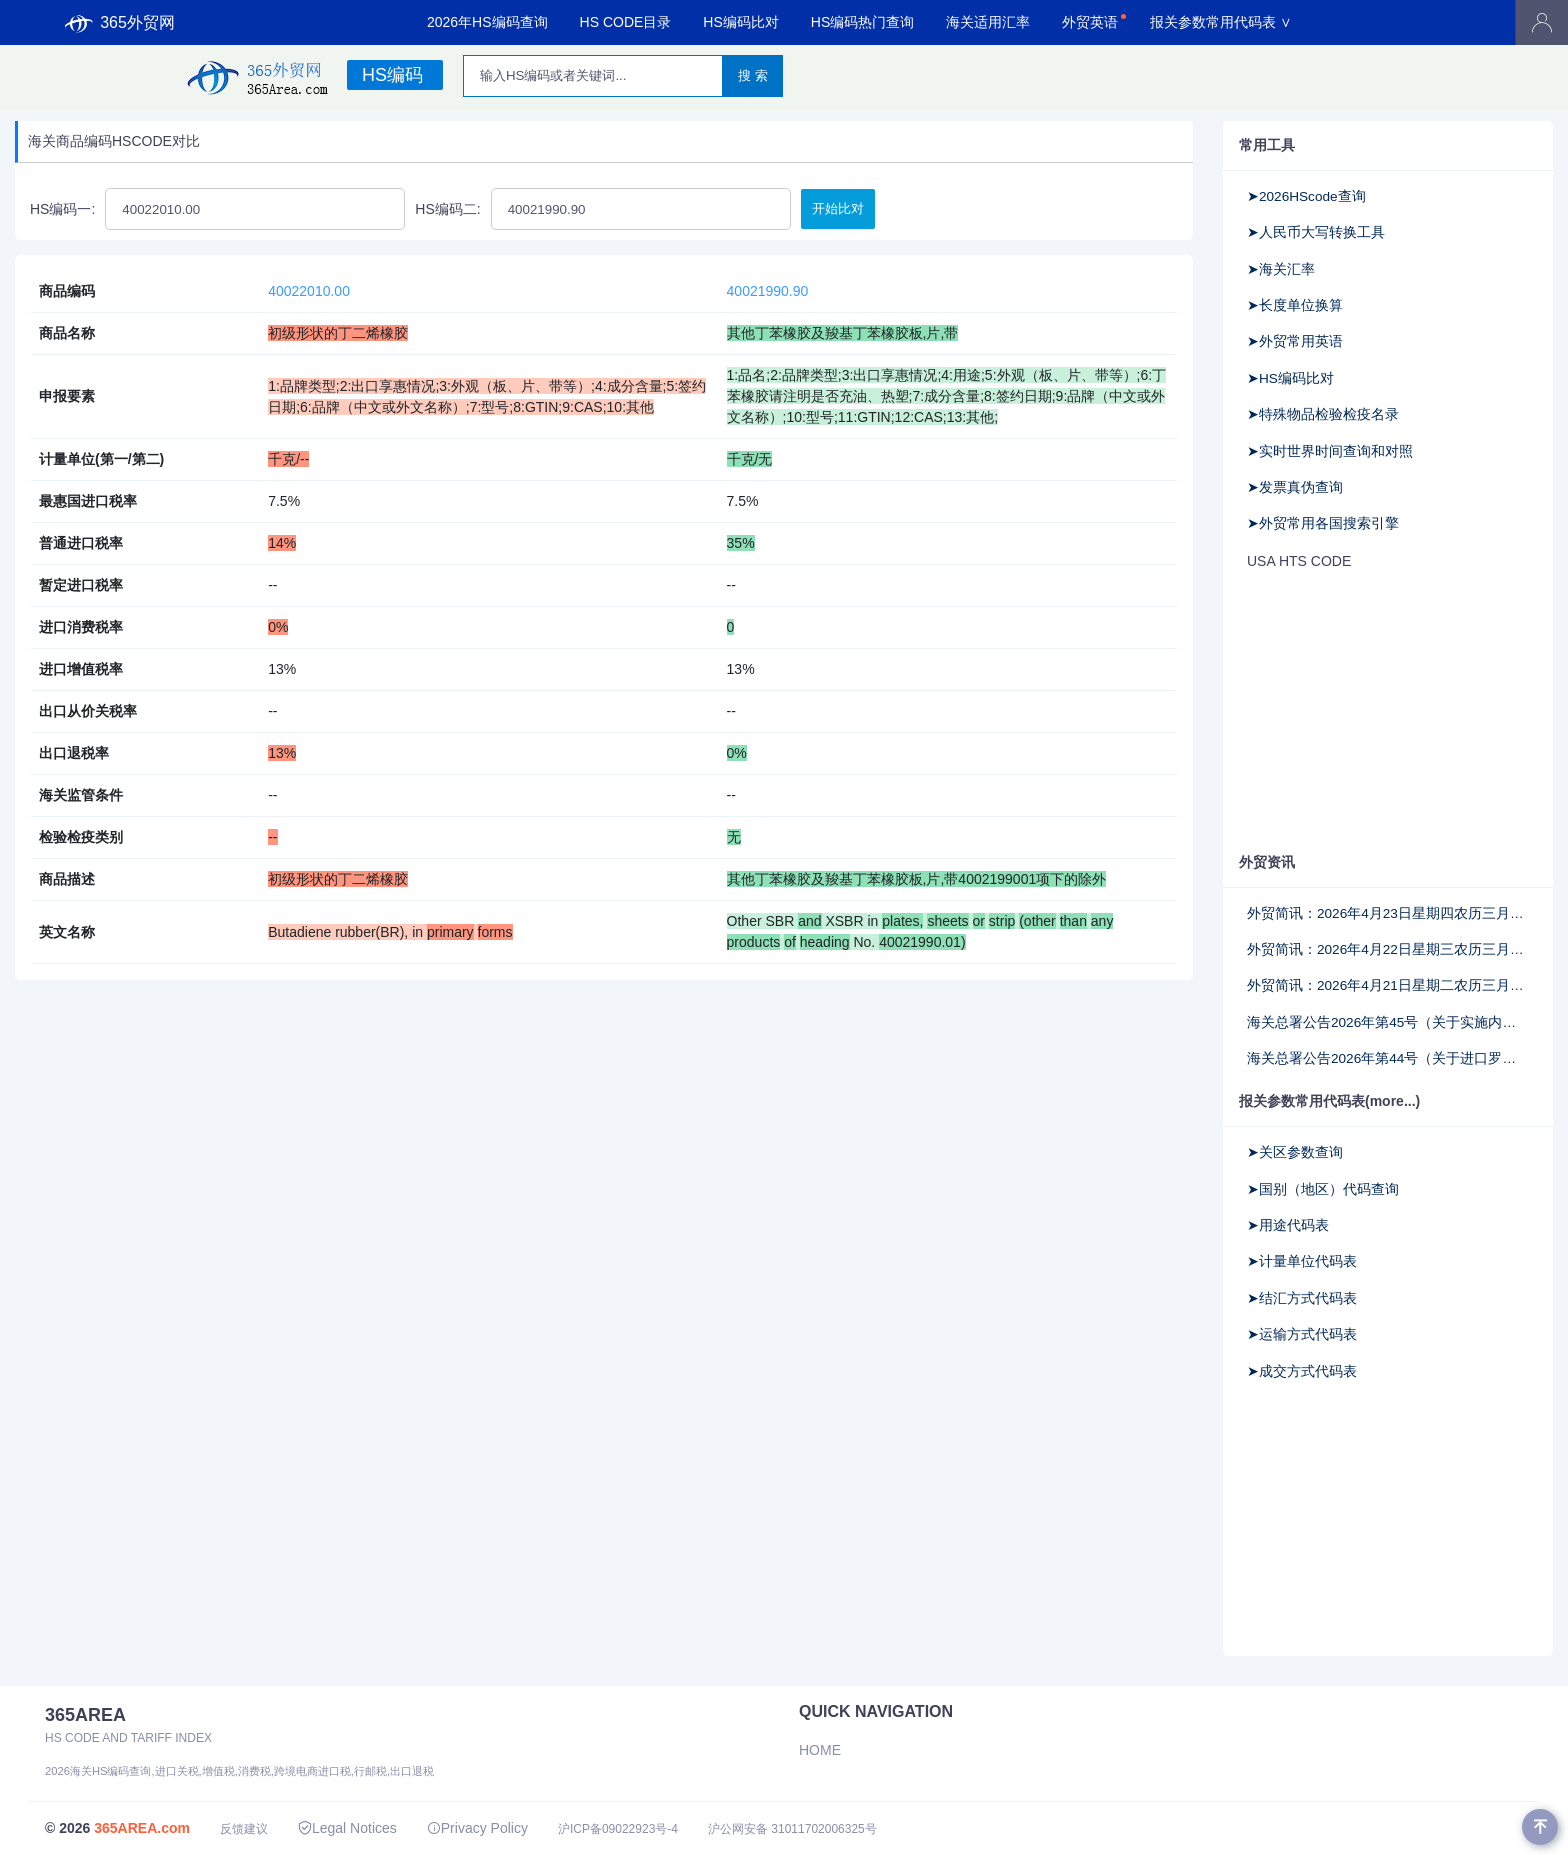 This screenshot has height=1855, width=1568. Describe the element at coordinates (753, 75) in the screenshot. I see `搜 索` at that location.